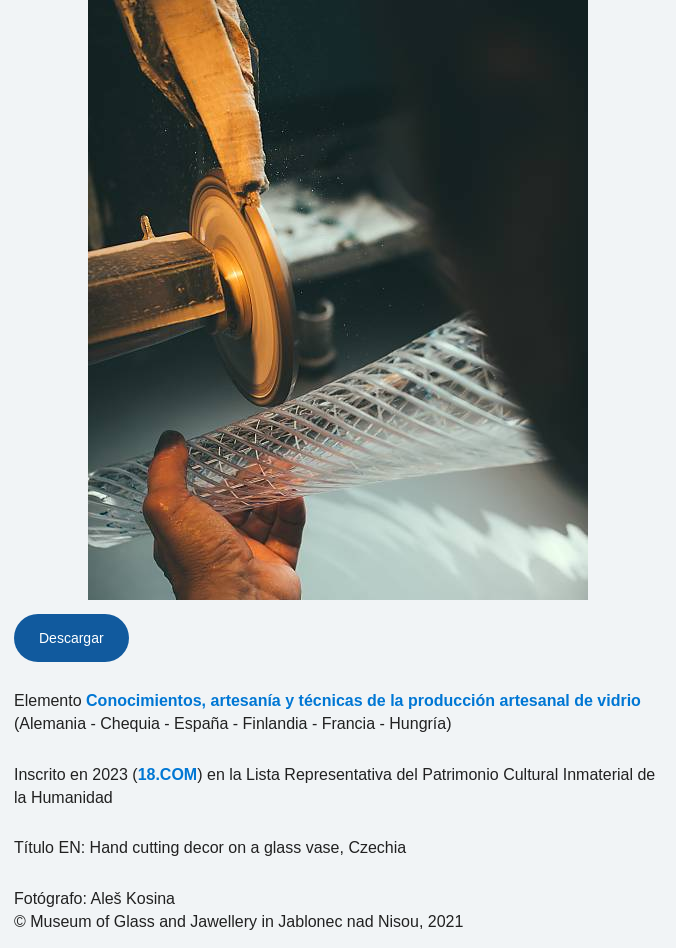 The height and width of the screenshot is (948, 676). I want to click on Descargar, so click(71, 638).